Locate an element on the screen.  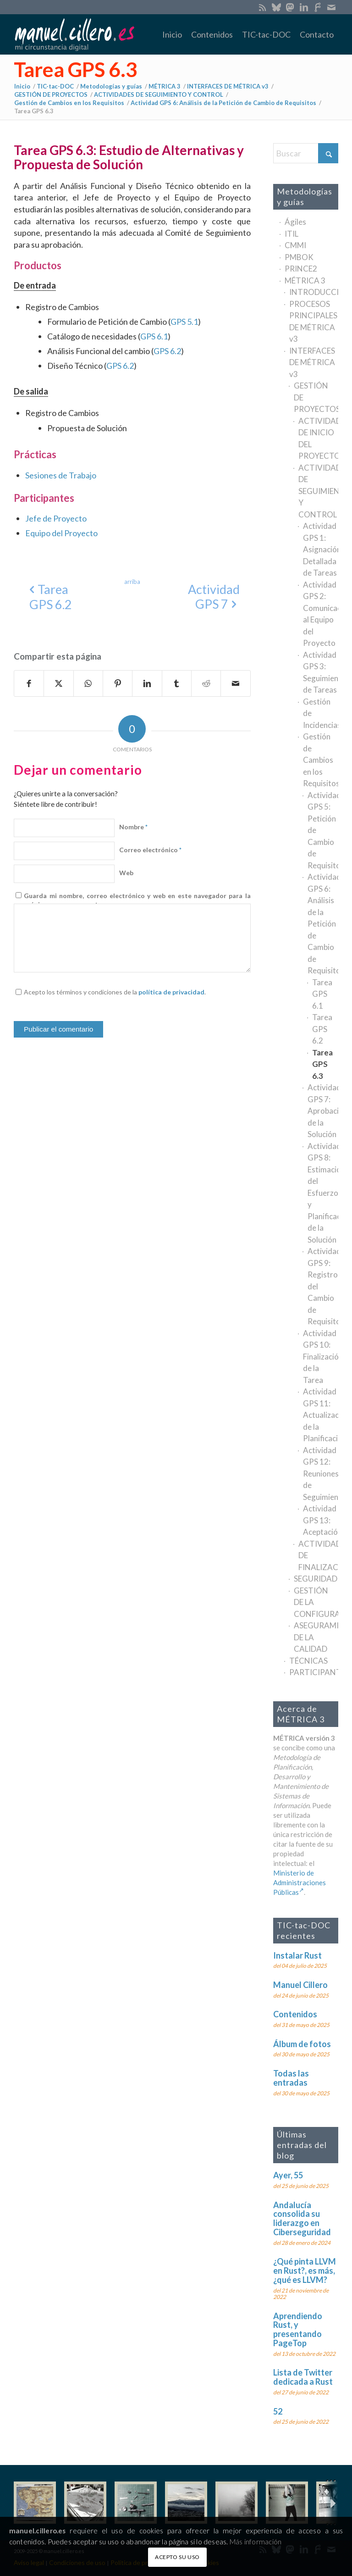
Actividad GPS 1: Asignación Detallada de Tareas is located at coordinates (320, 549).